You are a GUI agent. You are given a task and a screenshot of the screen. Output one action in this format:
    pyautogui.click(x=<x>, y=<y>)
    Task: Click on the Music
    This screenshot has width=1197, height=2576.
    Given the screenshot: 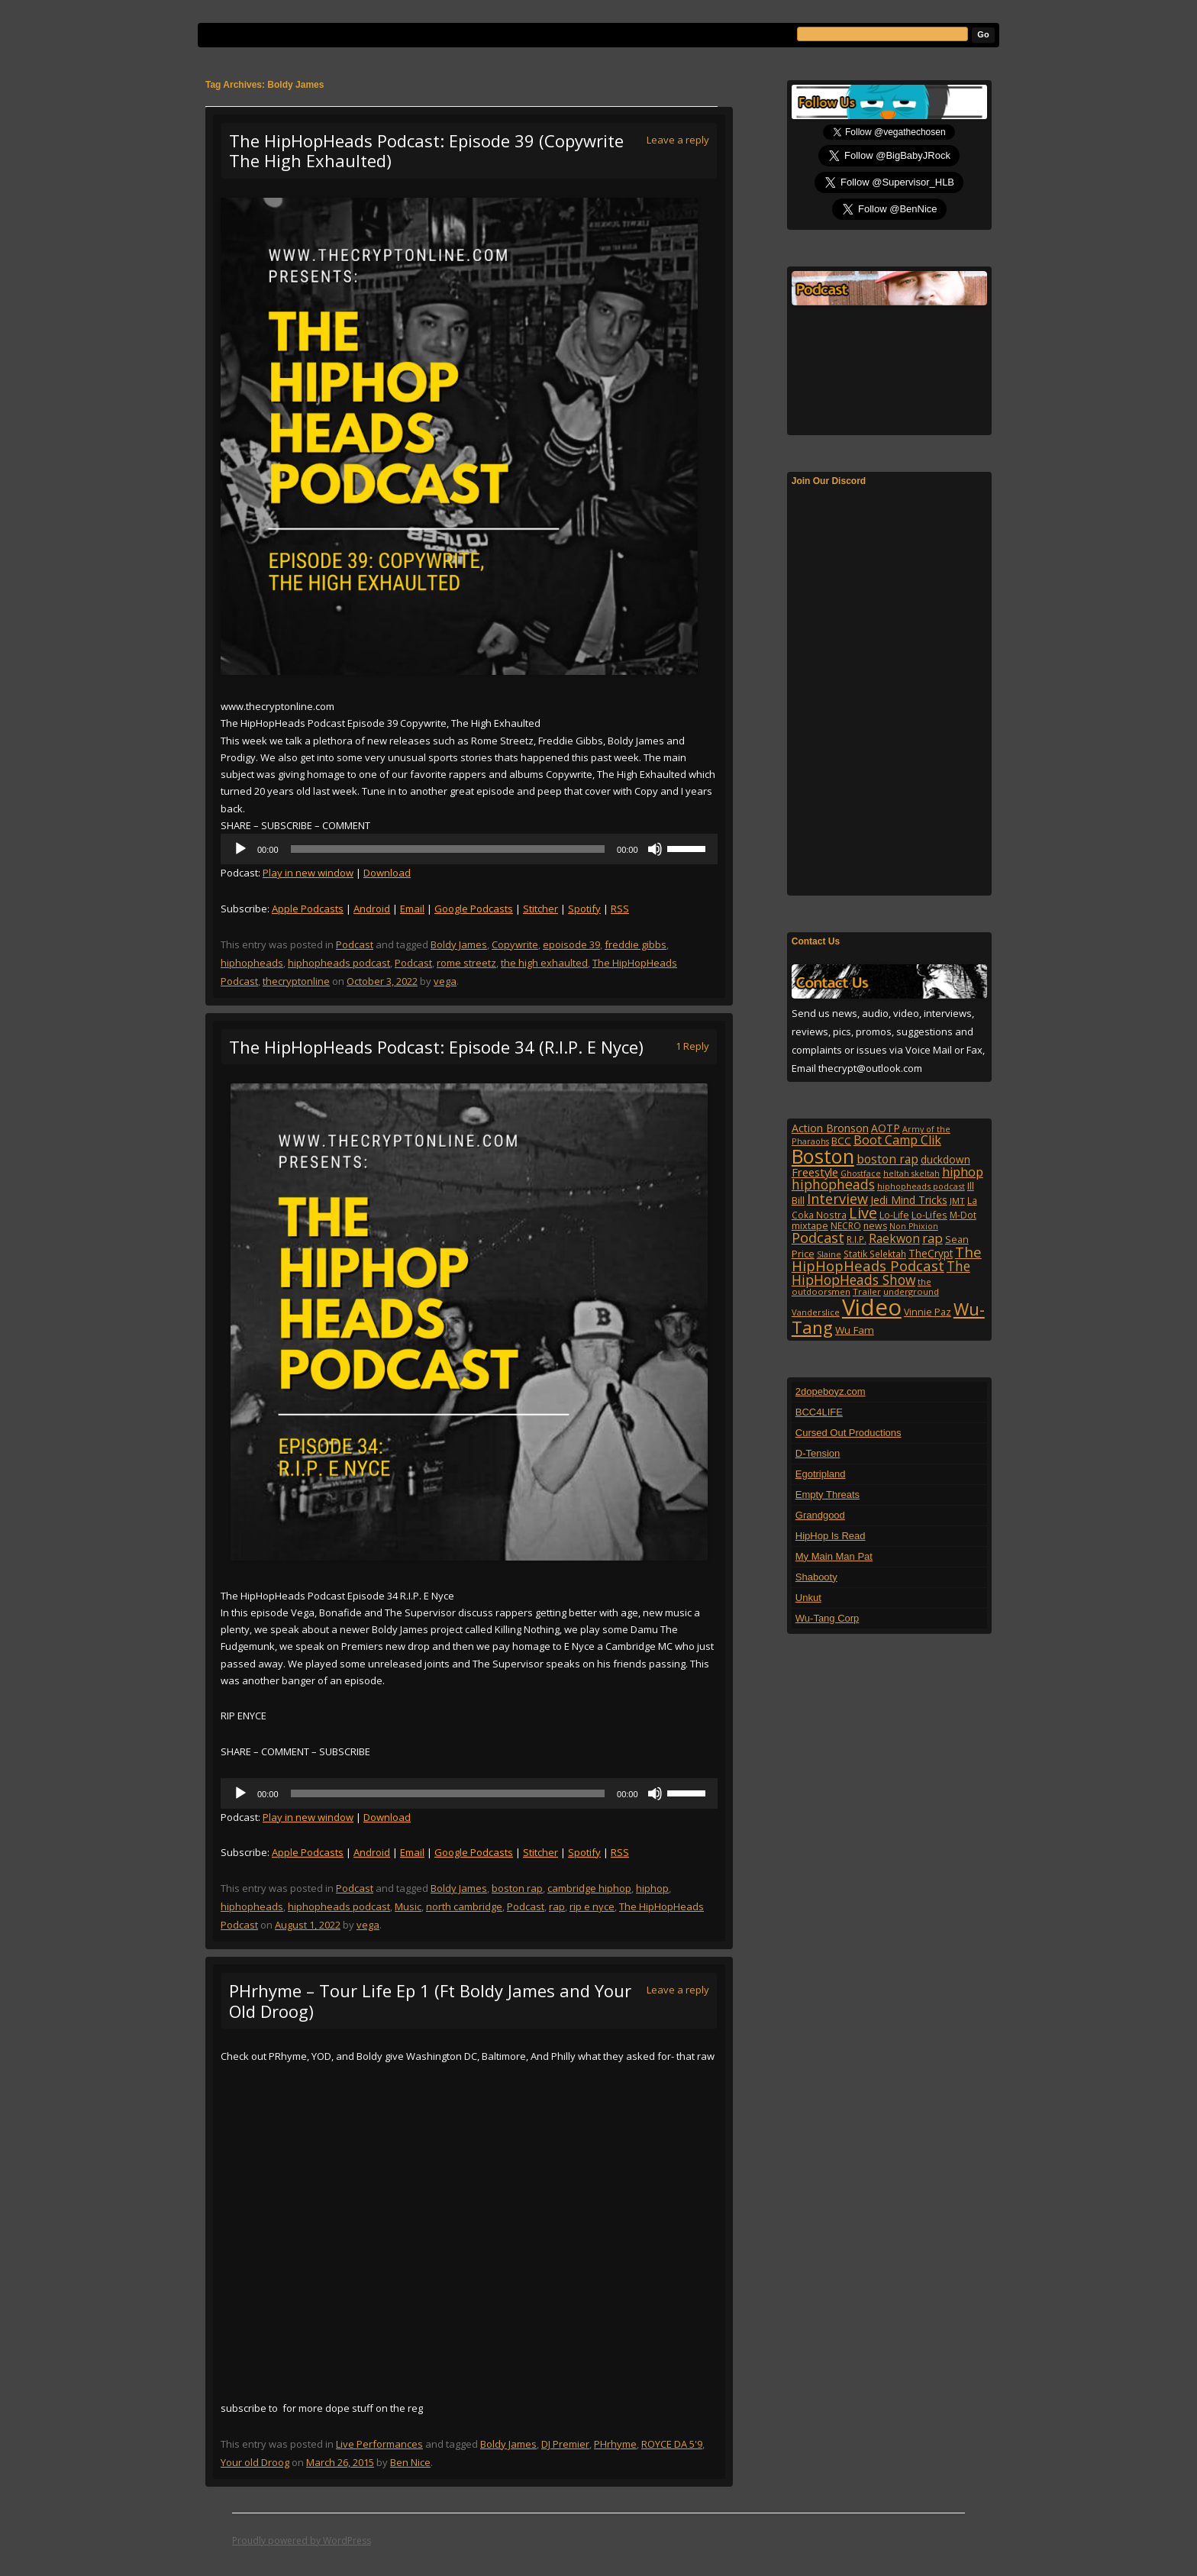 What is the action you would take?
    pyautogui.click(x=408, y=1906)
    